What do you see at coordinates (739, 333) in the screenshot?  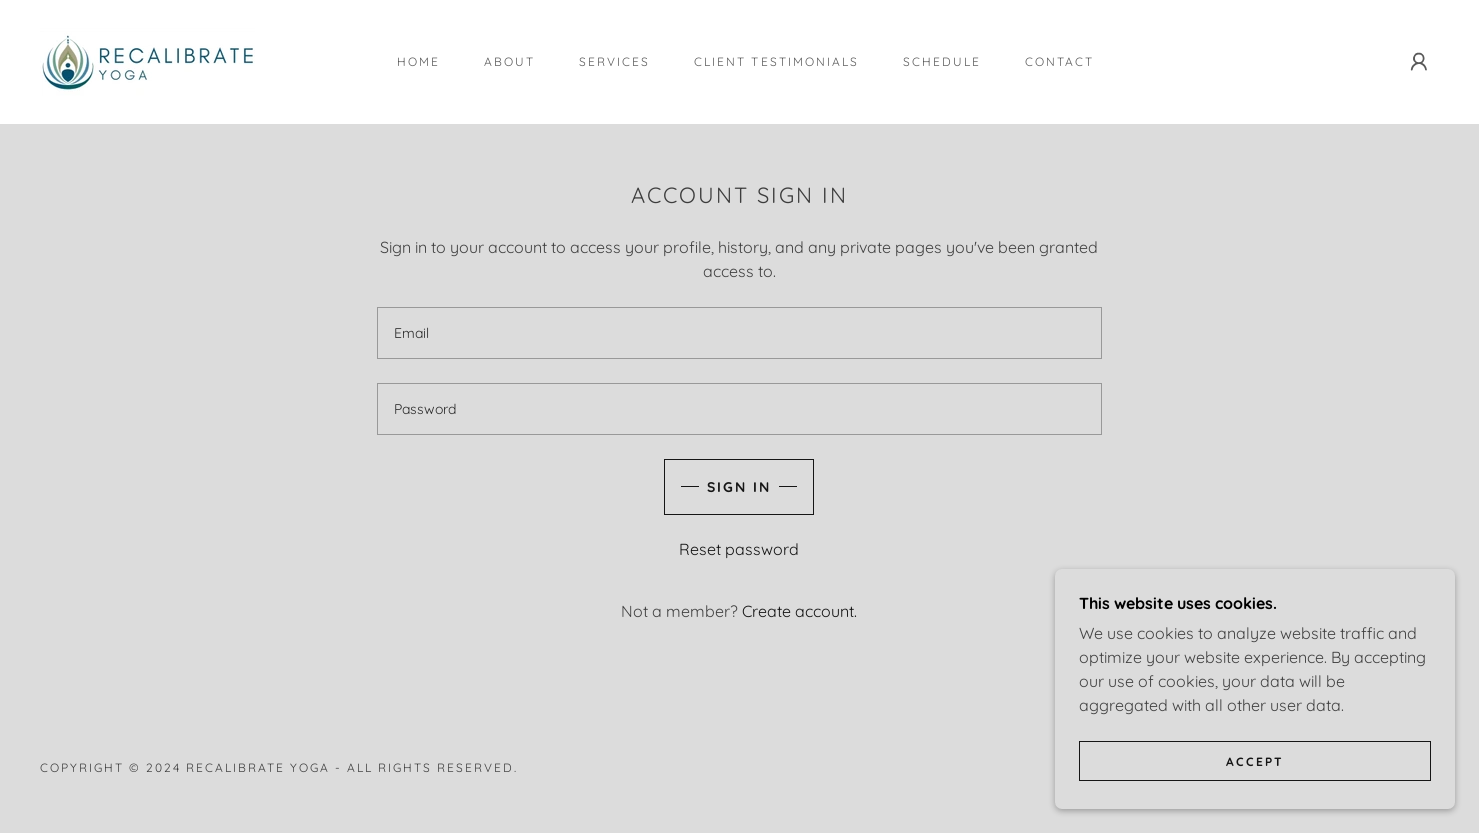 I see `[textbox]` at bounding box center [739, 333].